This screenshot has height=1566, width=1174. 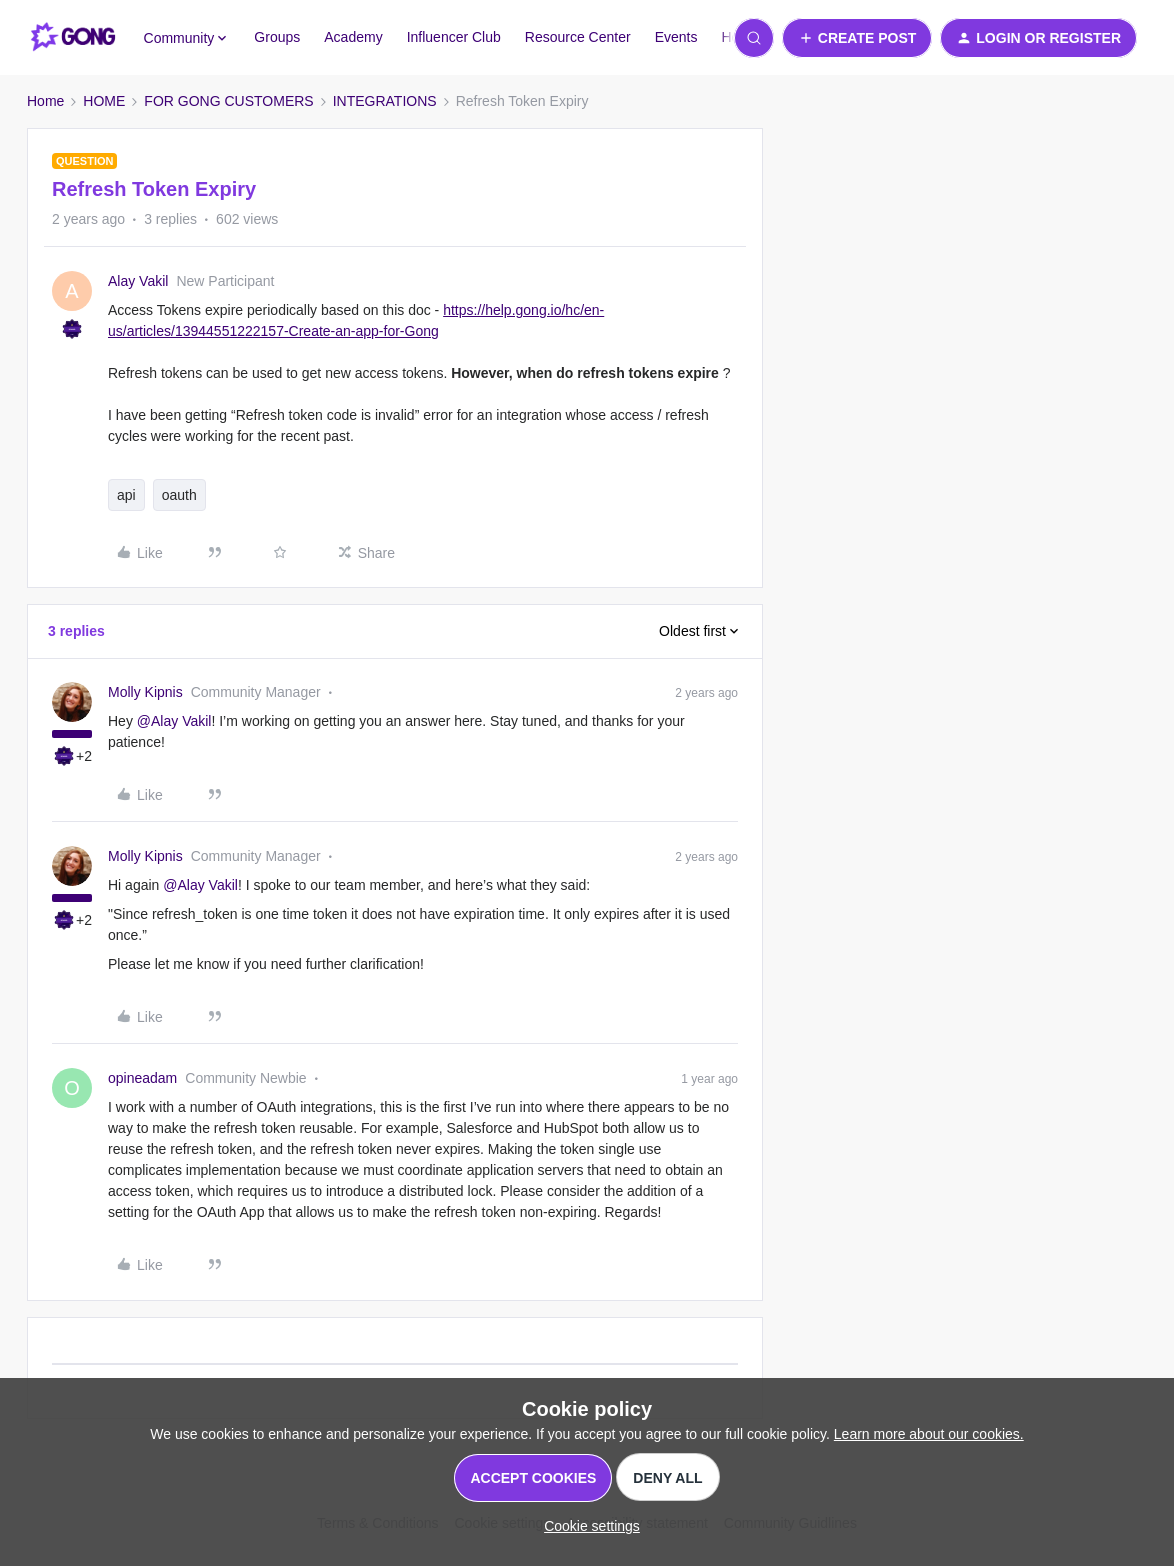 What do you see at coordinates (353, 37) in the screenshot?
I see `Academy` at bounding box center [353, 37].